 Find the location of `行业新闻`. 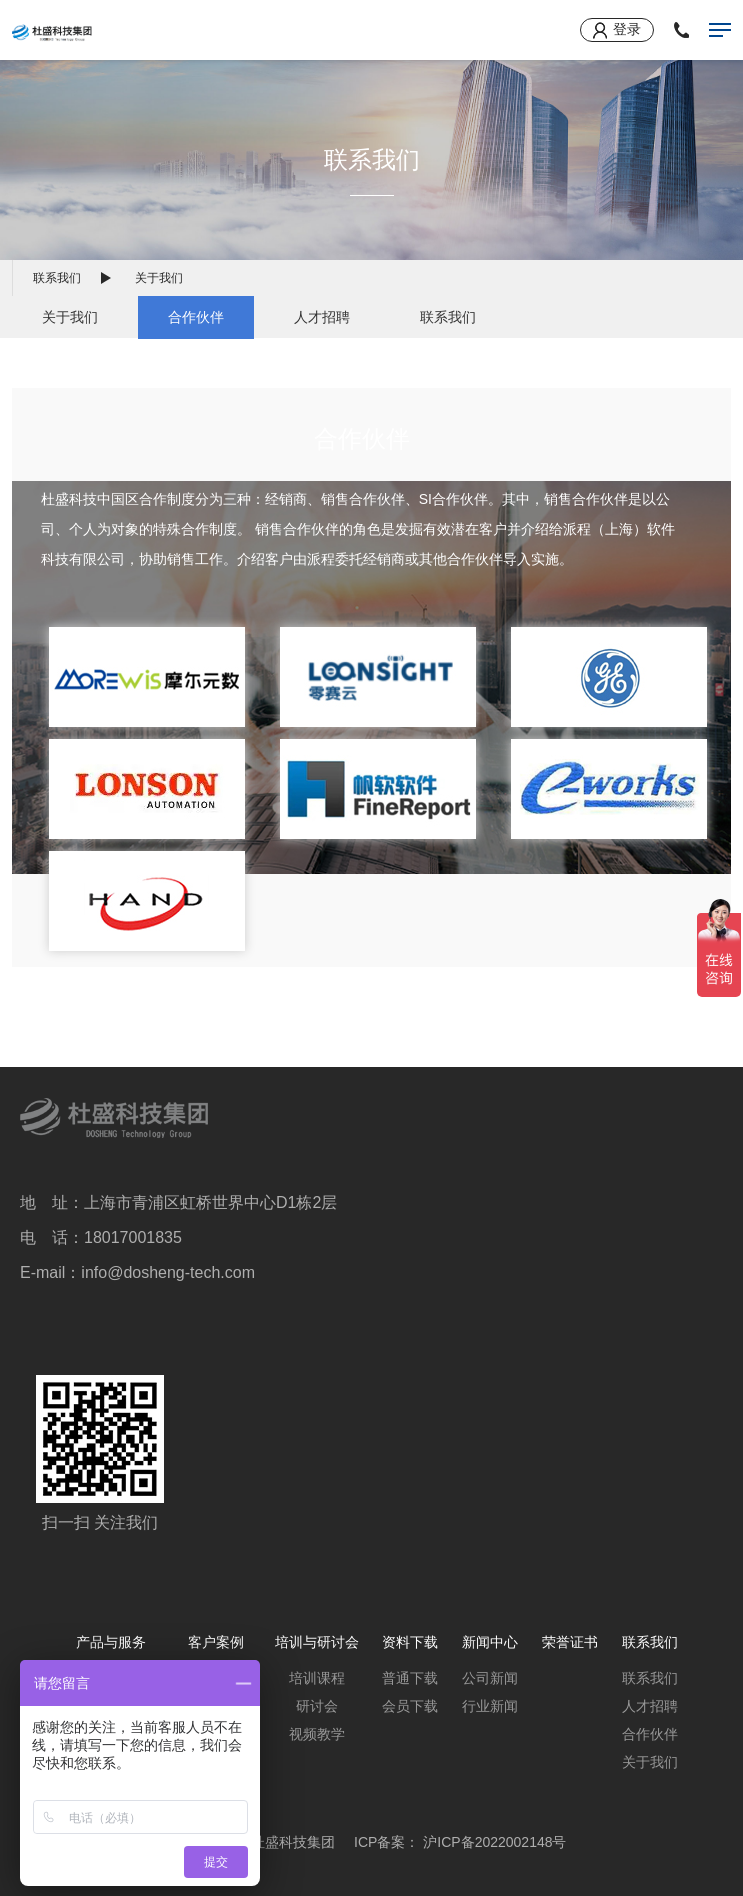

行业新闻 is located at coordinates (490, 1706).